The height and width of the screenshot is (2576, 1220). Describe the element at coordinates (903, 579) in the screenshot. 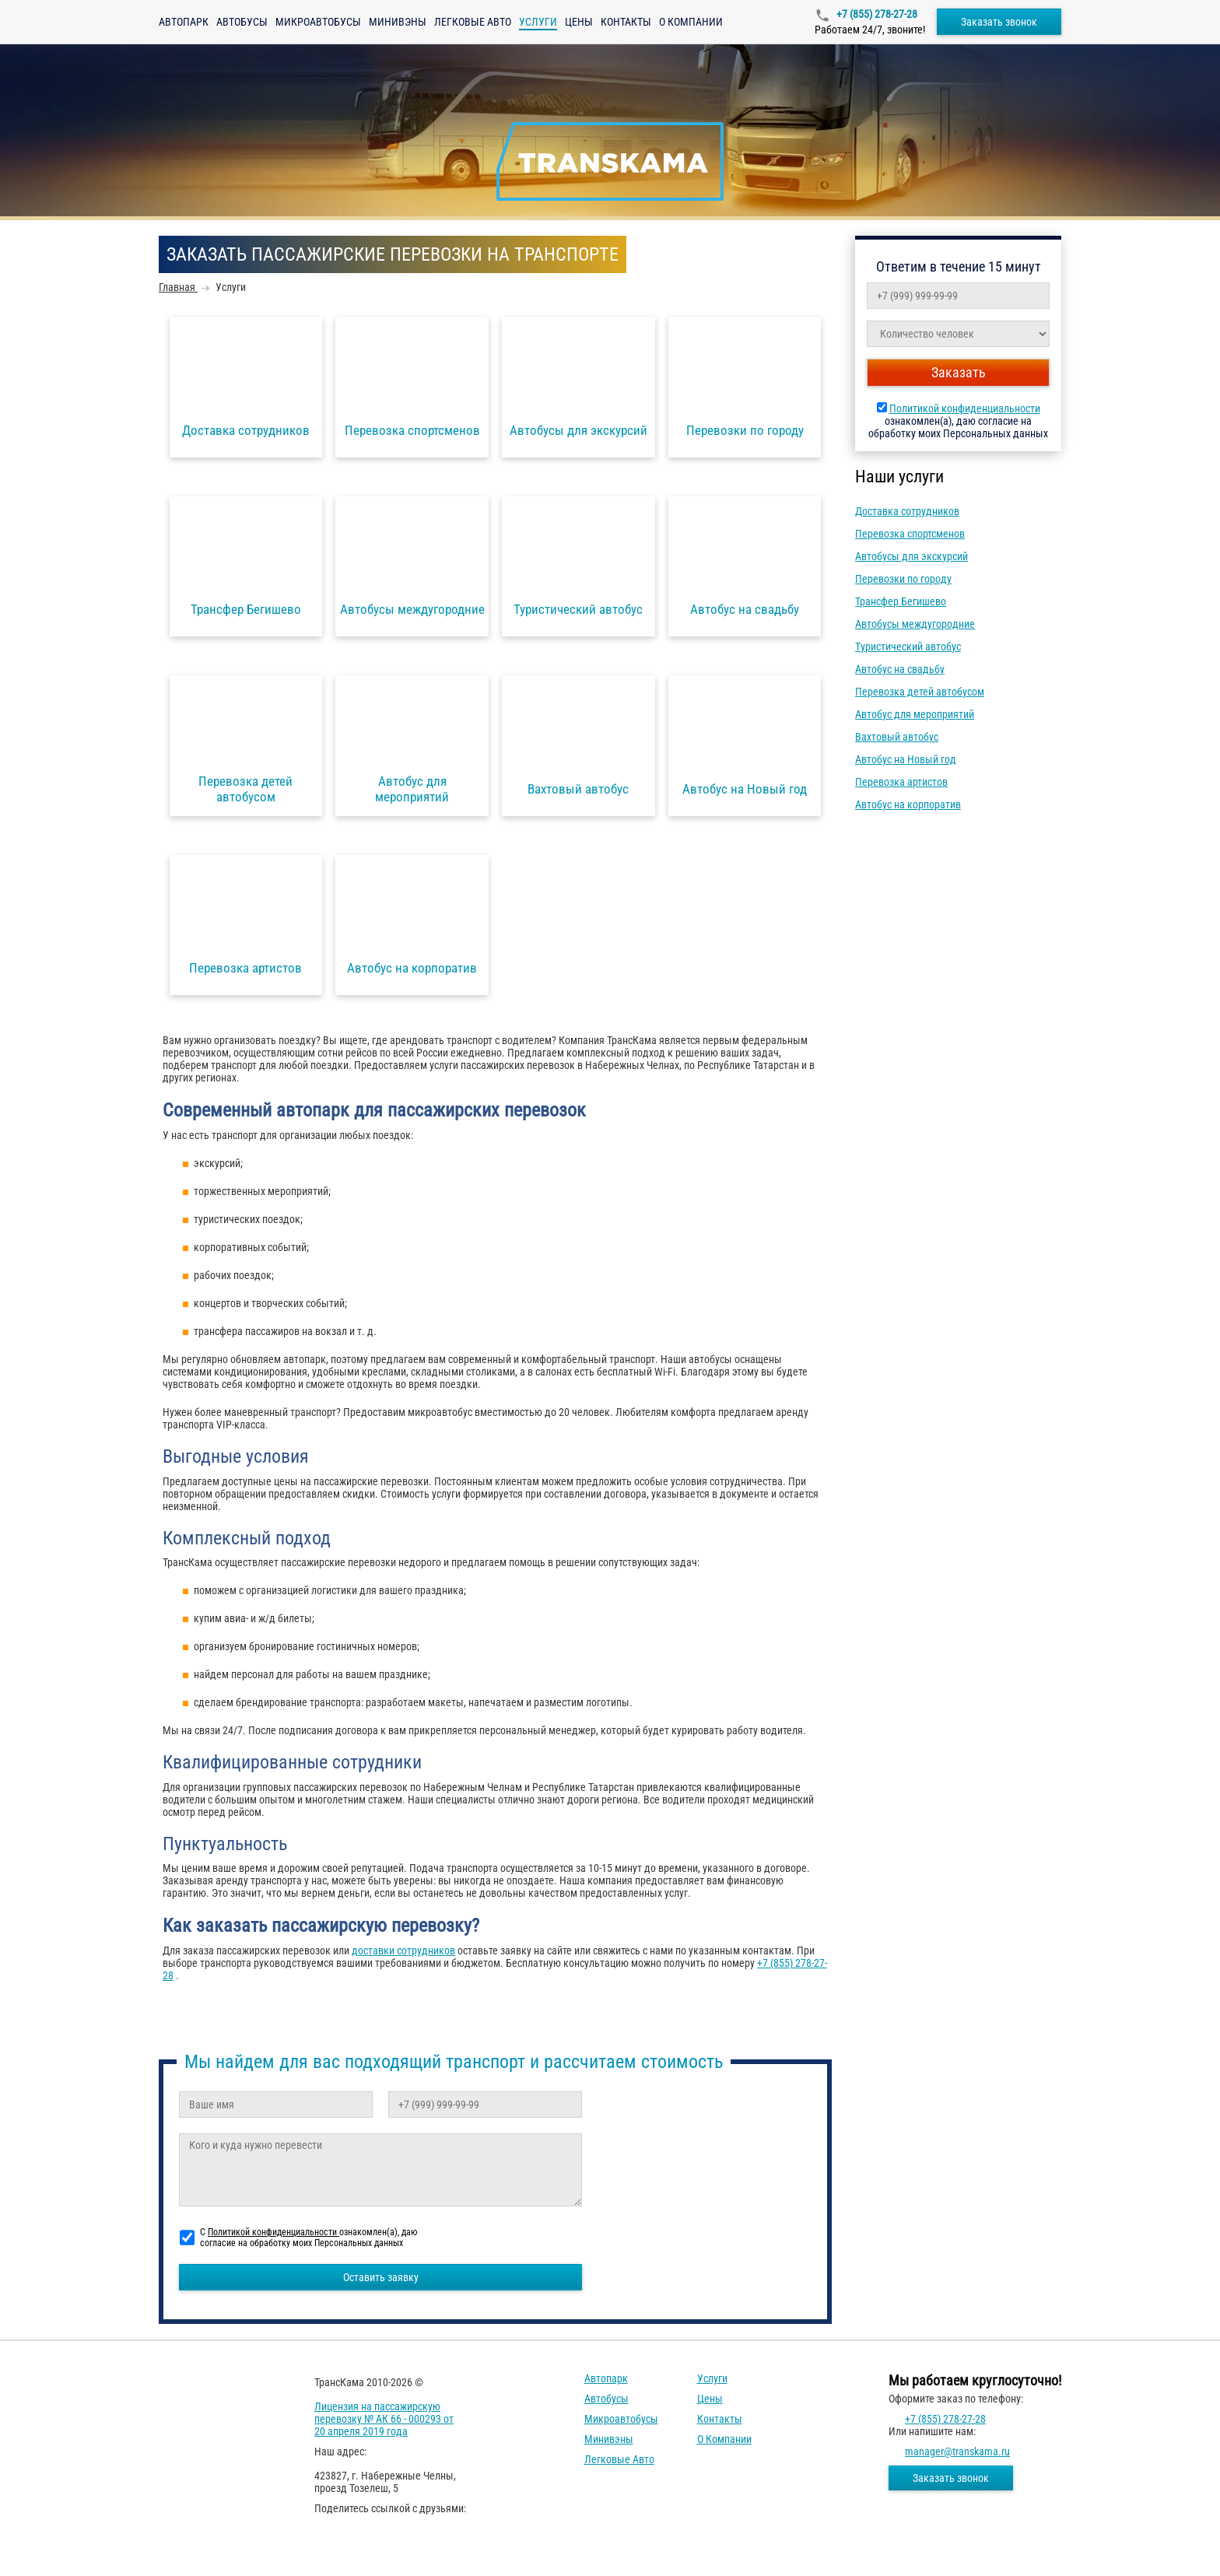

I see `Перевозки по городу` at that location.